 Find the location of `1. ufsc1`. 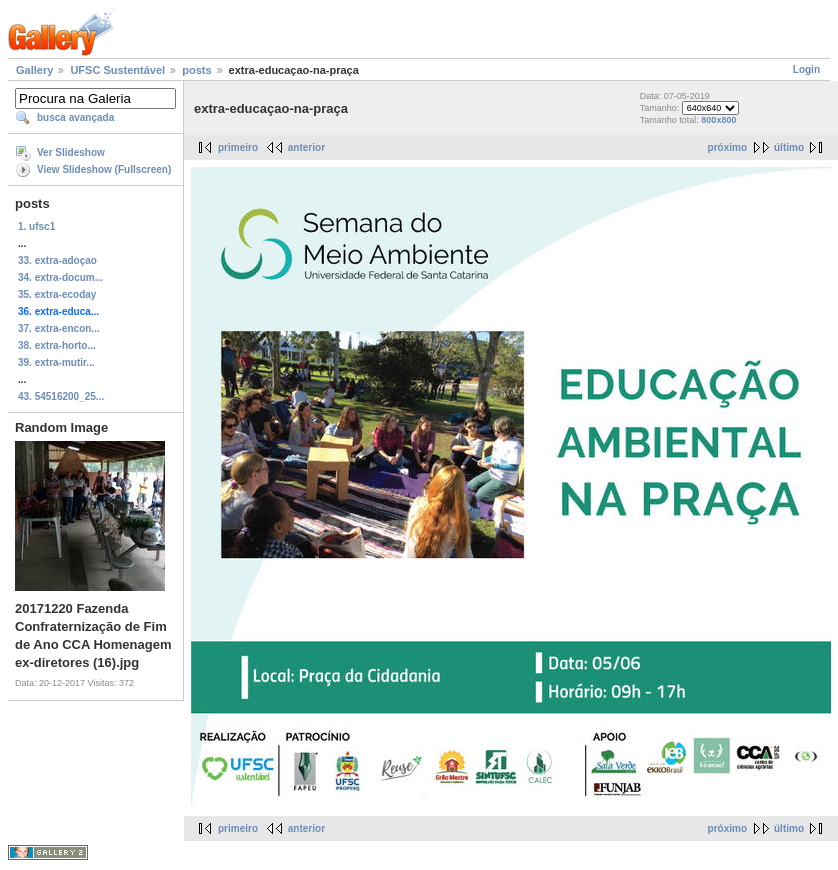

1. ufsc1 is located at coordinates (36, 226).